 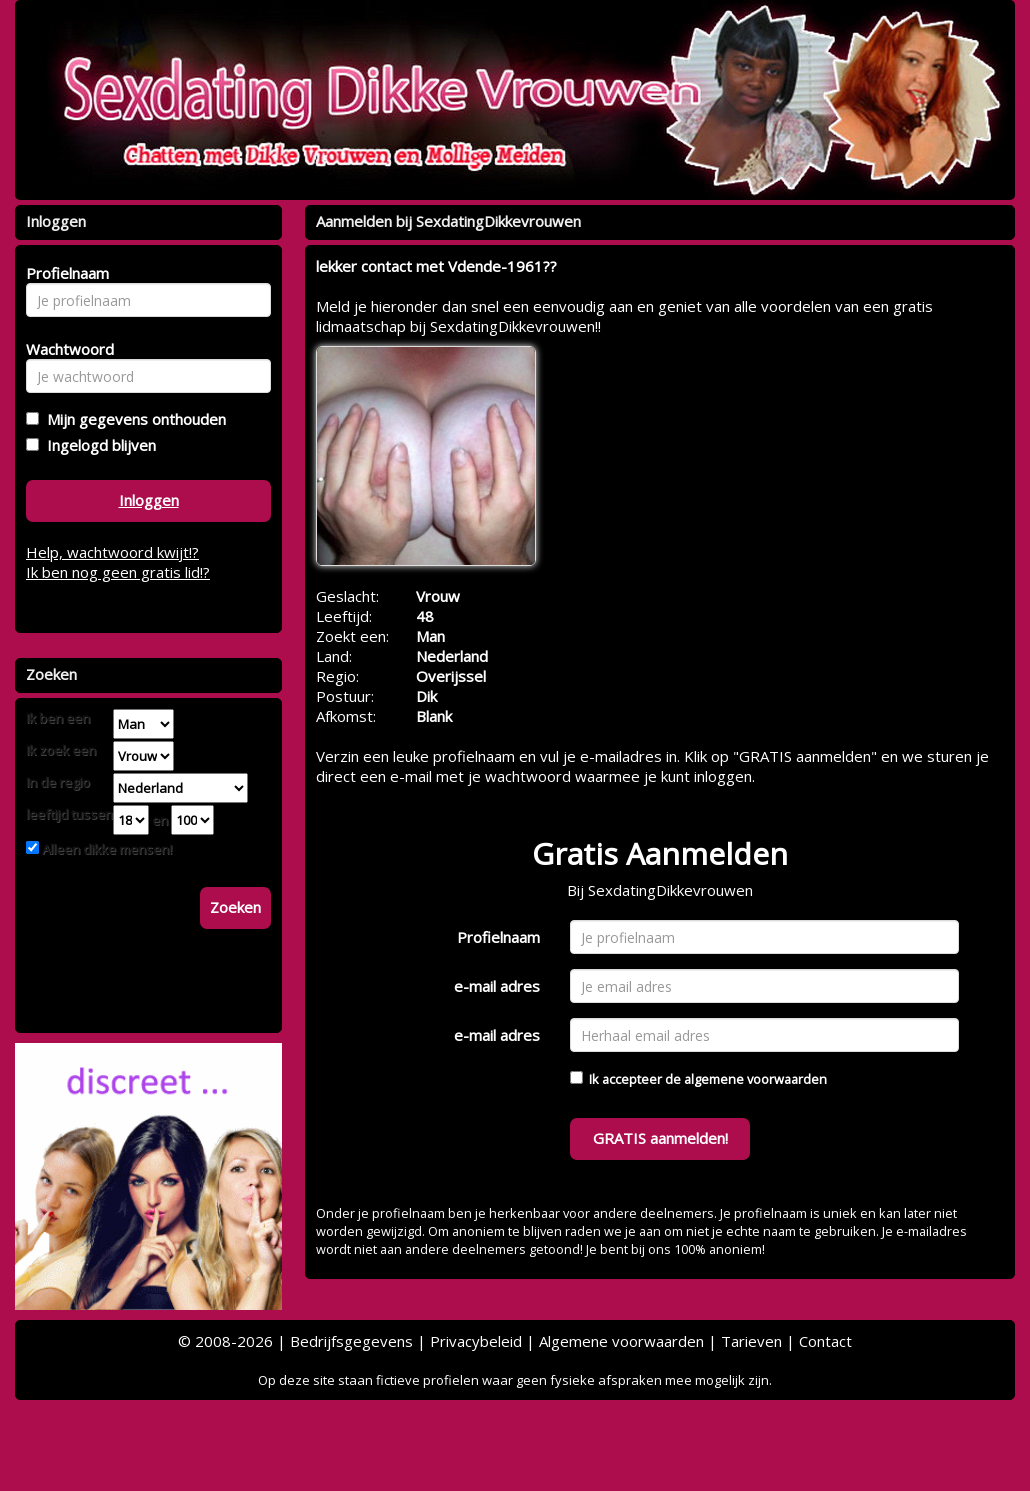 I want to click on Wachtwoord, so click(x=64, y=349).